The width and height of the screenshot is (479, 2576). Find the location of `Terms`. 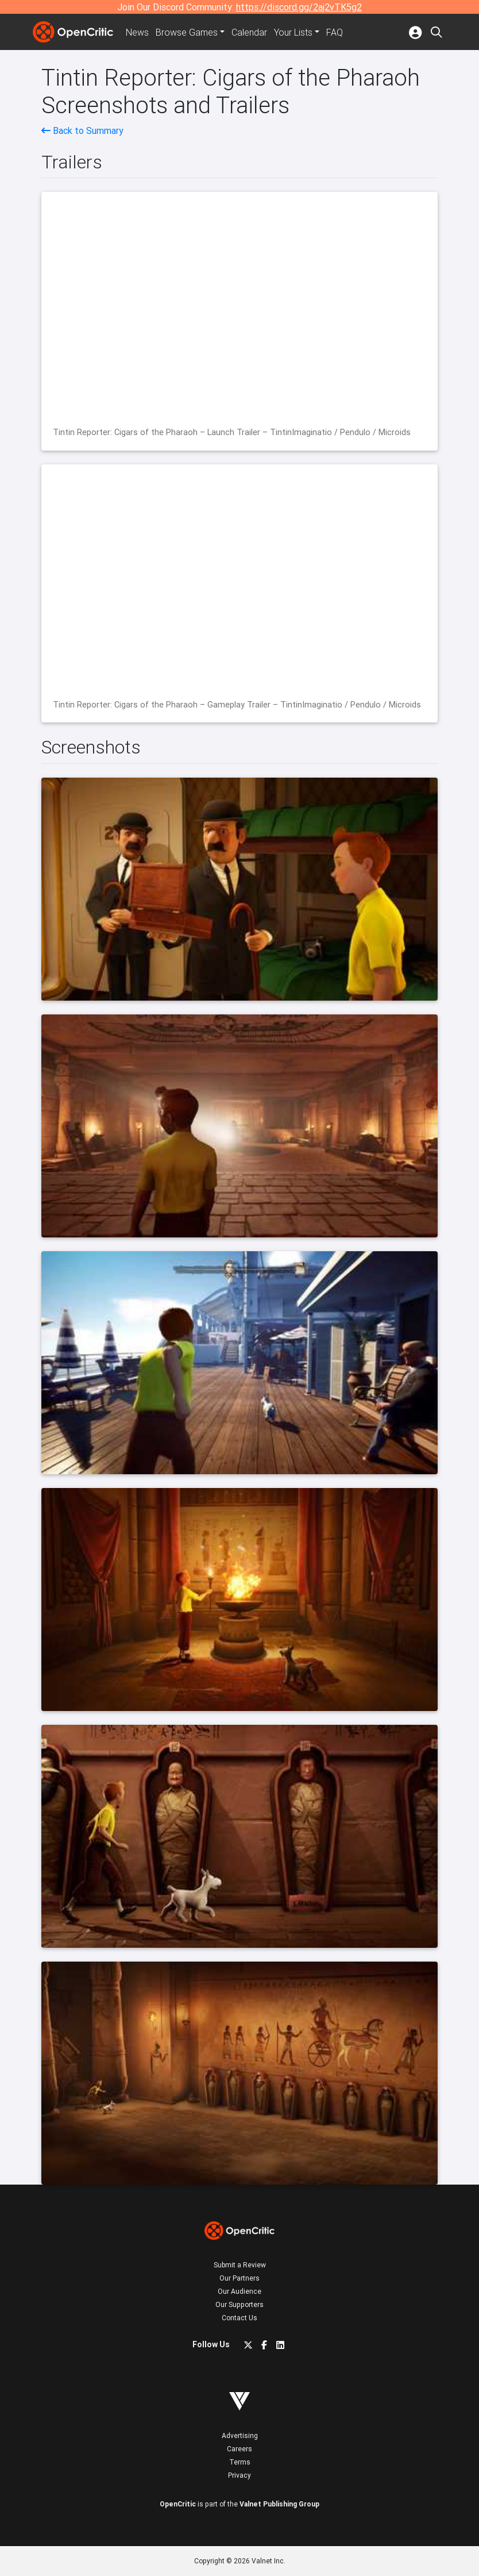

Terms is located at coordinates (239, 2462).